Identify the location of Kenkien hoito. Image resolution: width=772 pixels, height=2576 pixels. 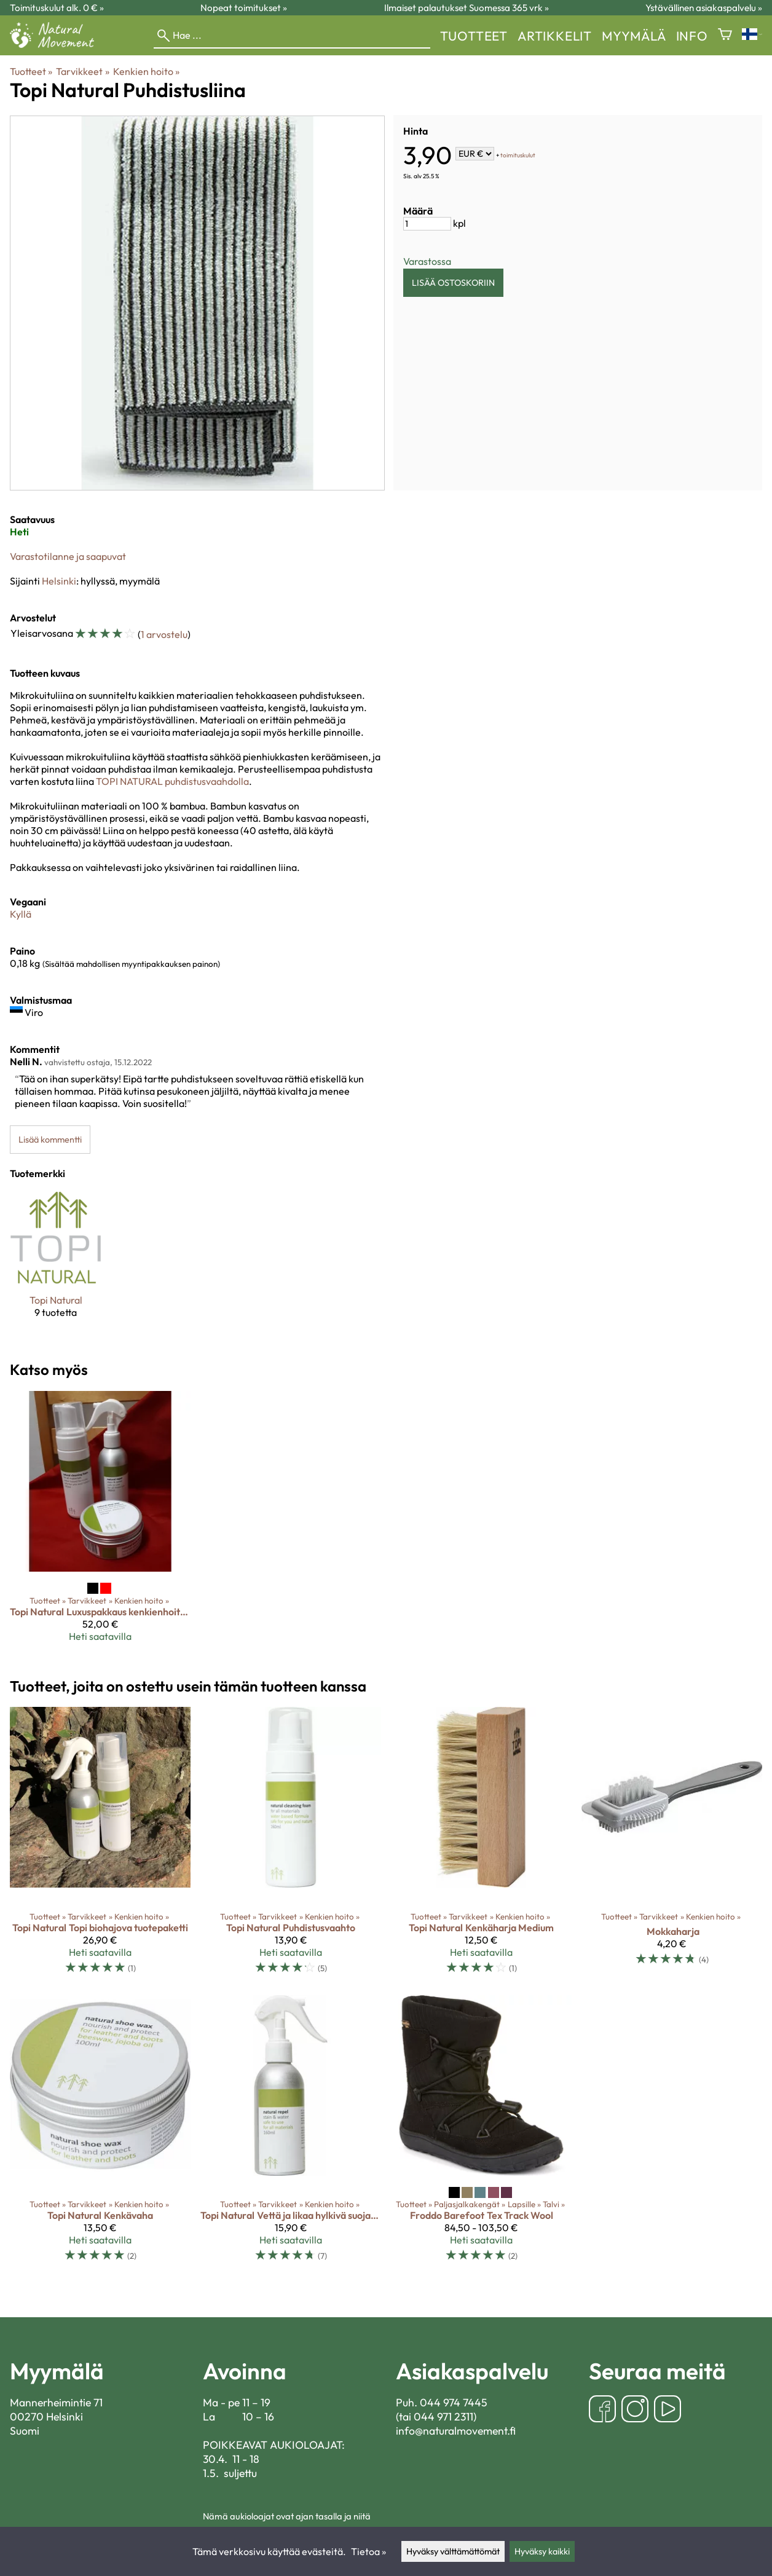
(146, 71).